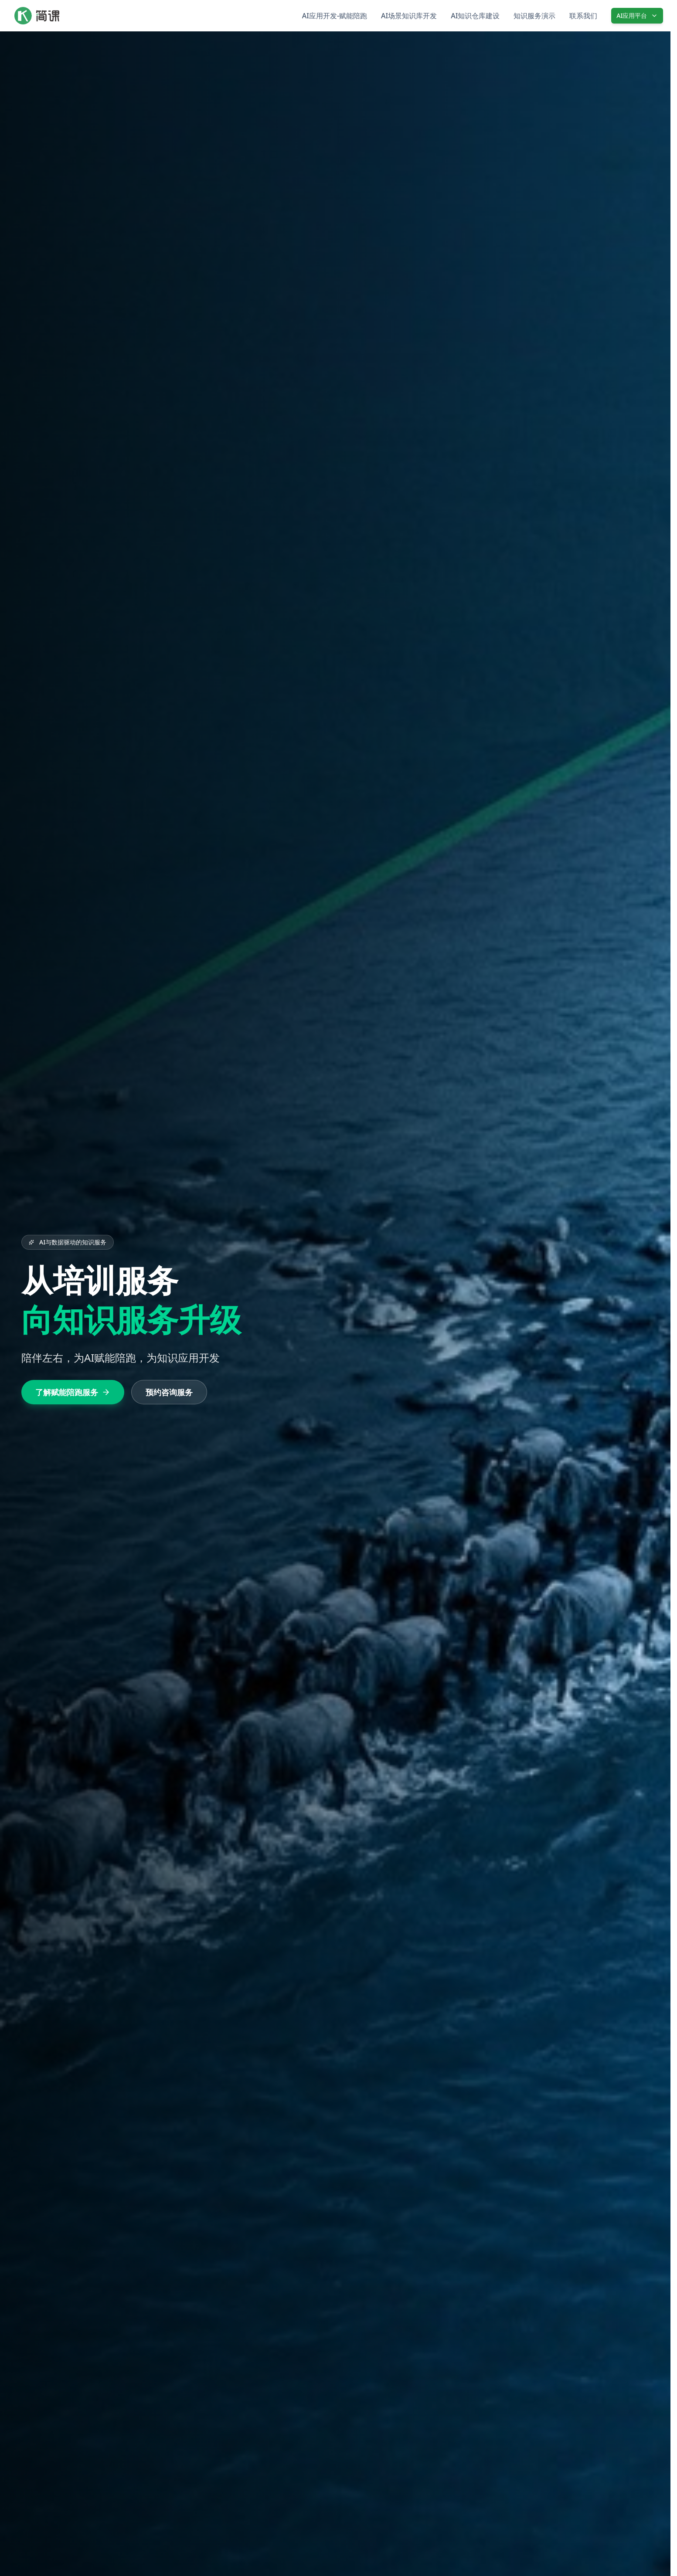  I want to click on AI应用平台, so click(636, 15).